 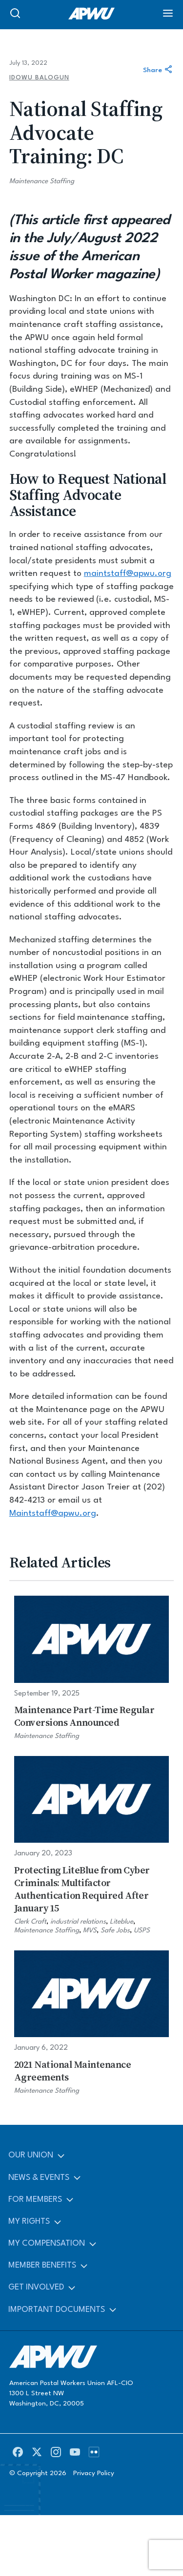 I want to click on Safe Jobs, so click(x=115, y=1930).